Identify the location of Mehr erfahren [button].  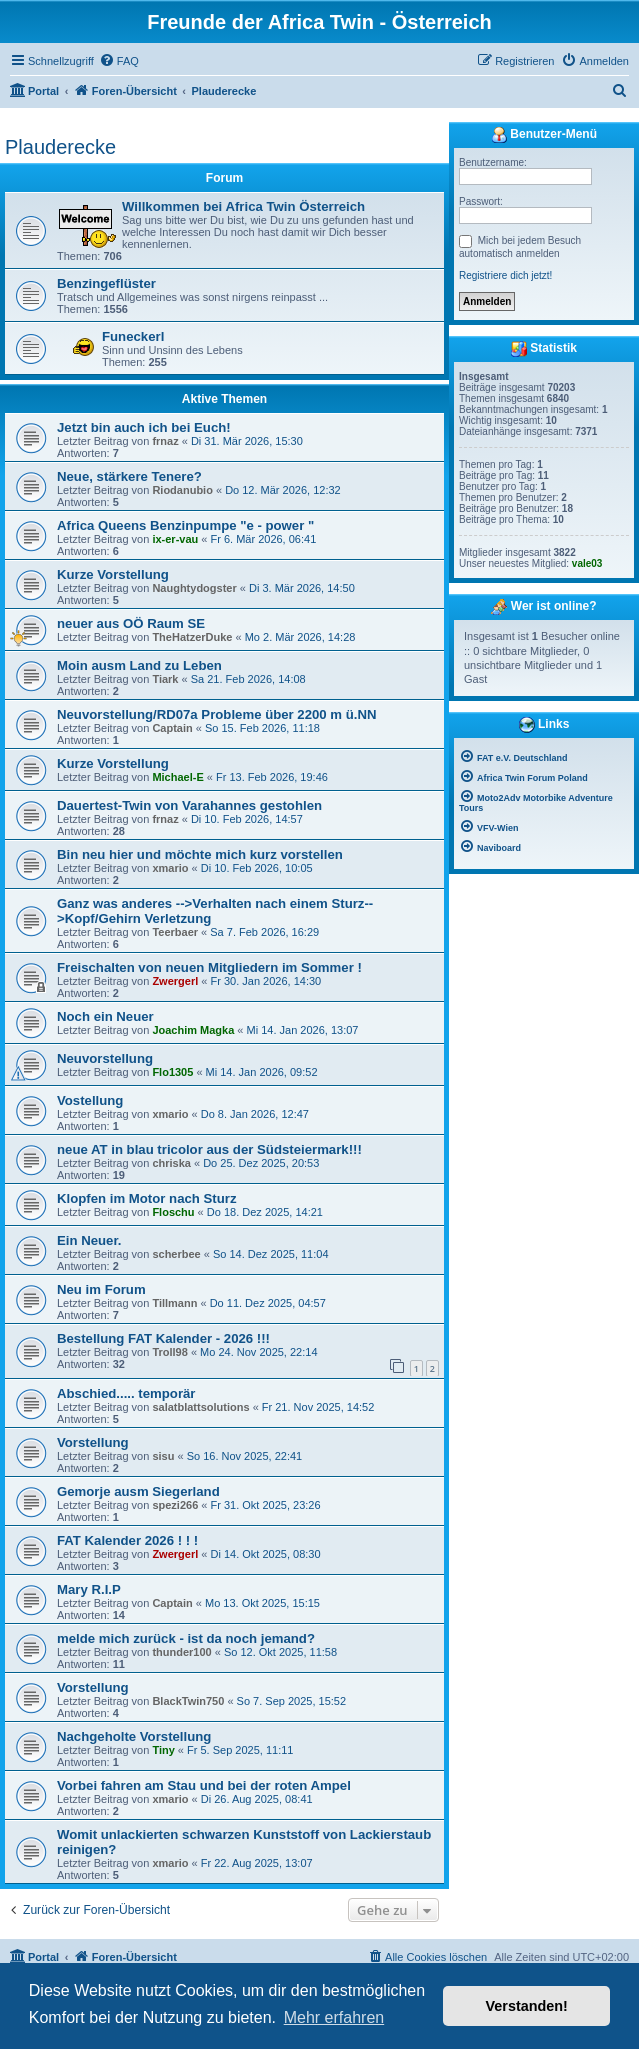
(334, 2017).